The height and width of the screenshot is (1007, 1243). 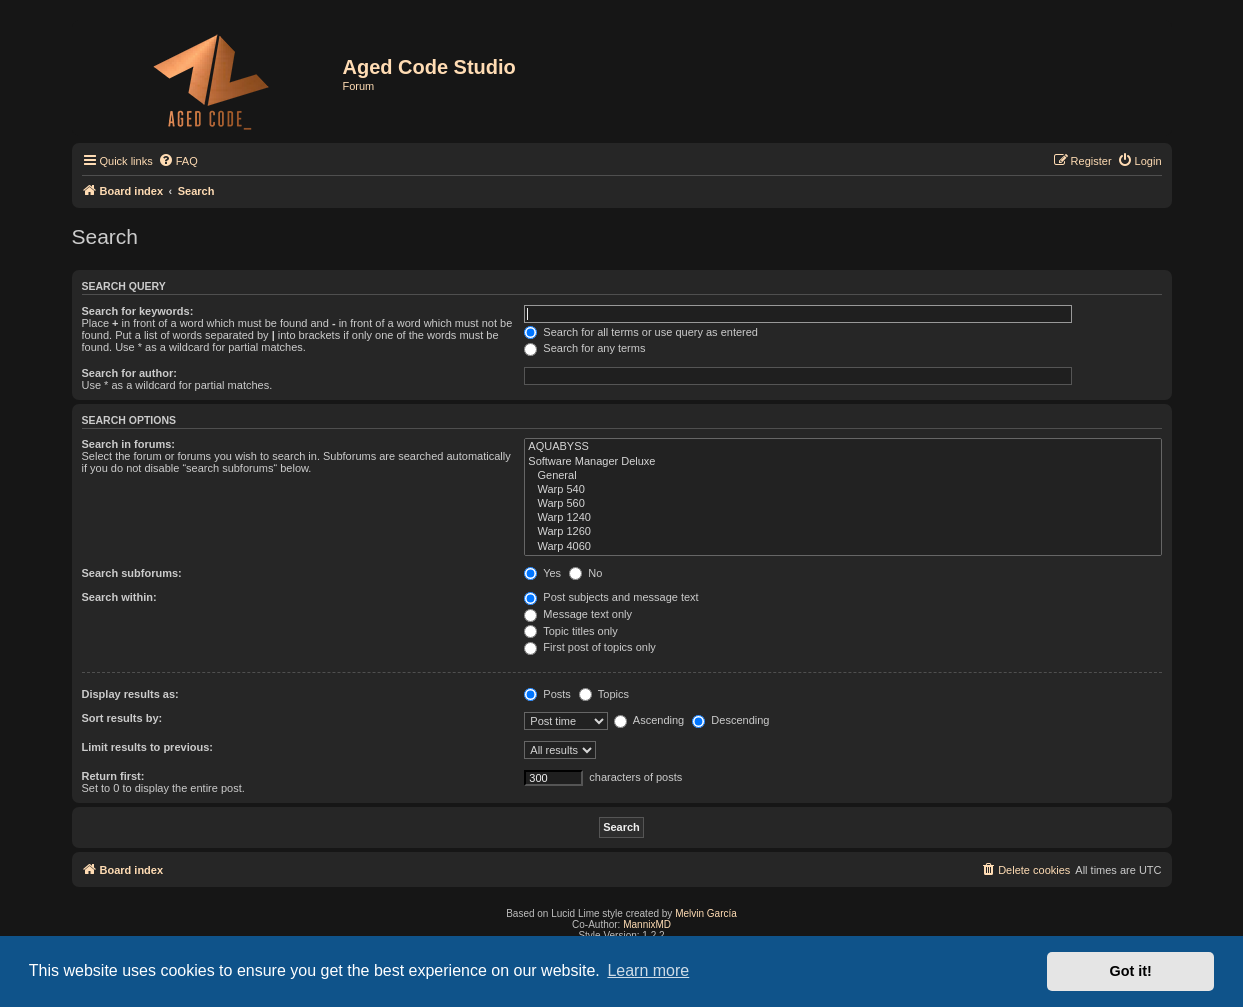 I want to click on Warp 1260, so click(x=842, y=532).